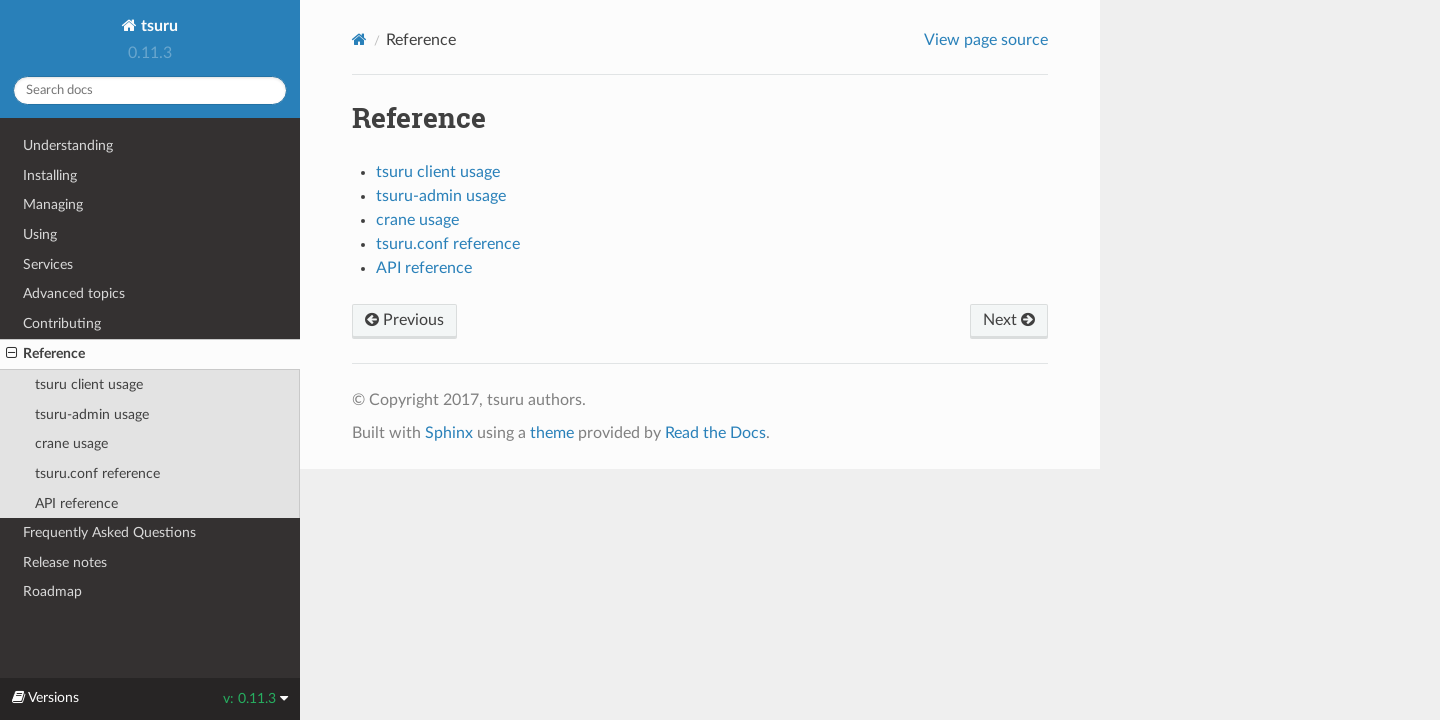 Image resolution: width=1440 pixels, height=720 pixels. What do you see at coordinates (50, 175) in the screenshot?
I see `Installing` at bounding box center [50, 175].